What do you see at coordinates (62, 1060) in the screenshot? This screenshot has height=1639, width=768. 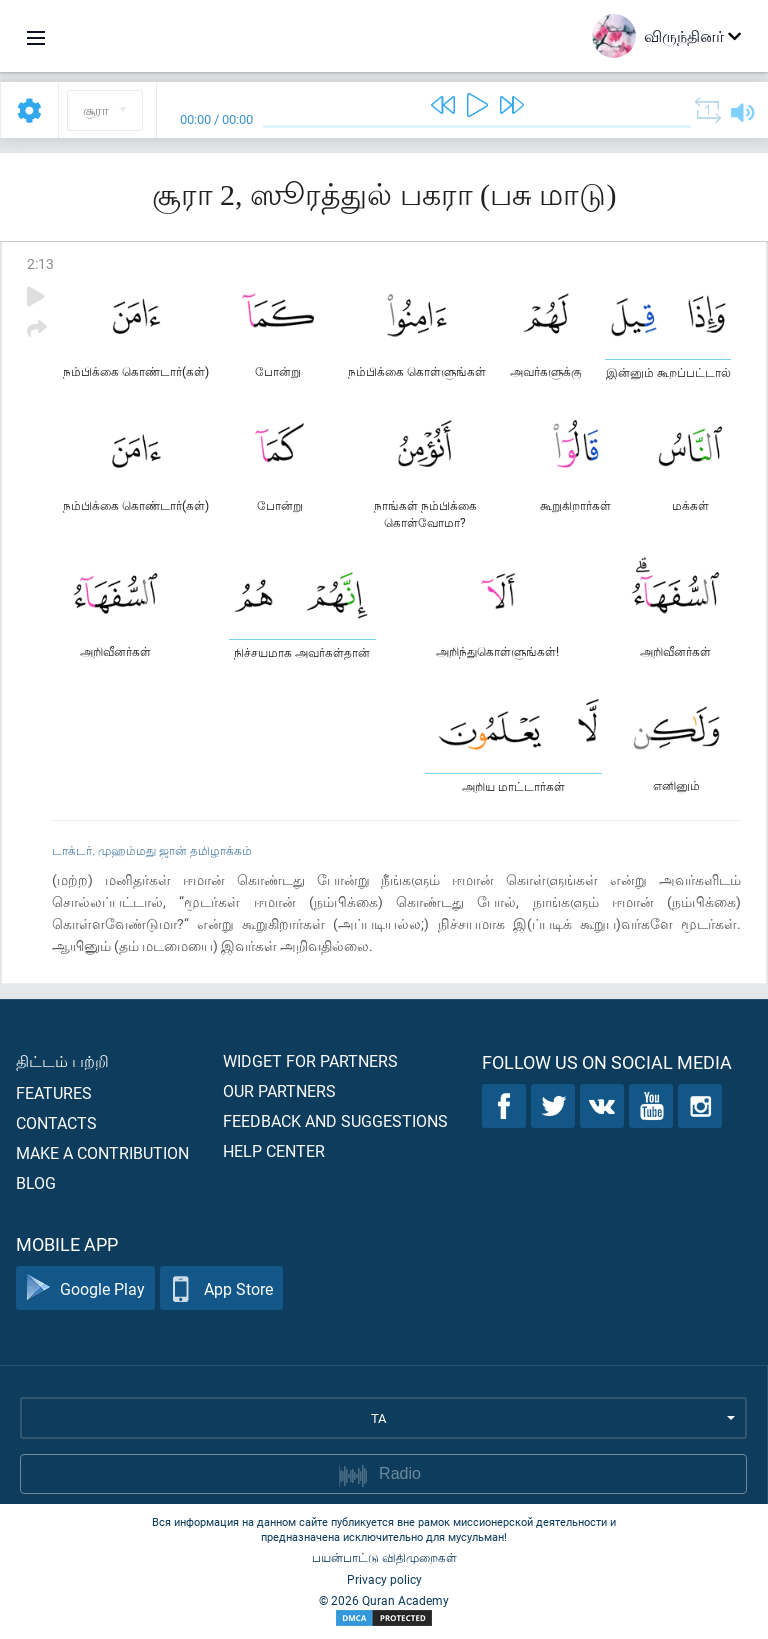 I see `திட்டம் பற்றி` at bounding box center [62, 1060].